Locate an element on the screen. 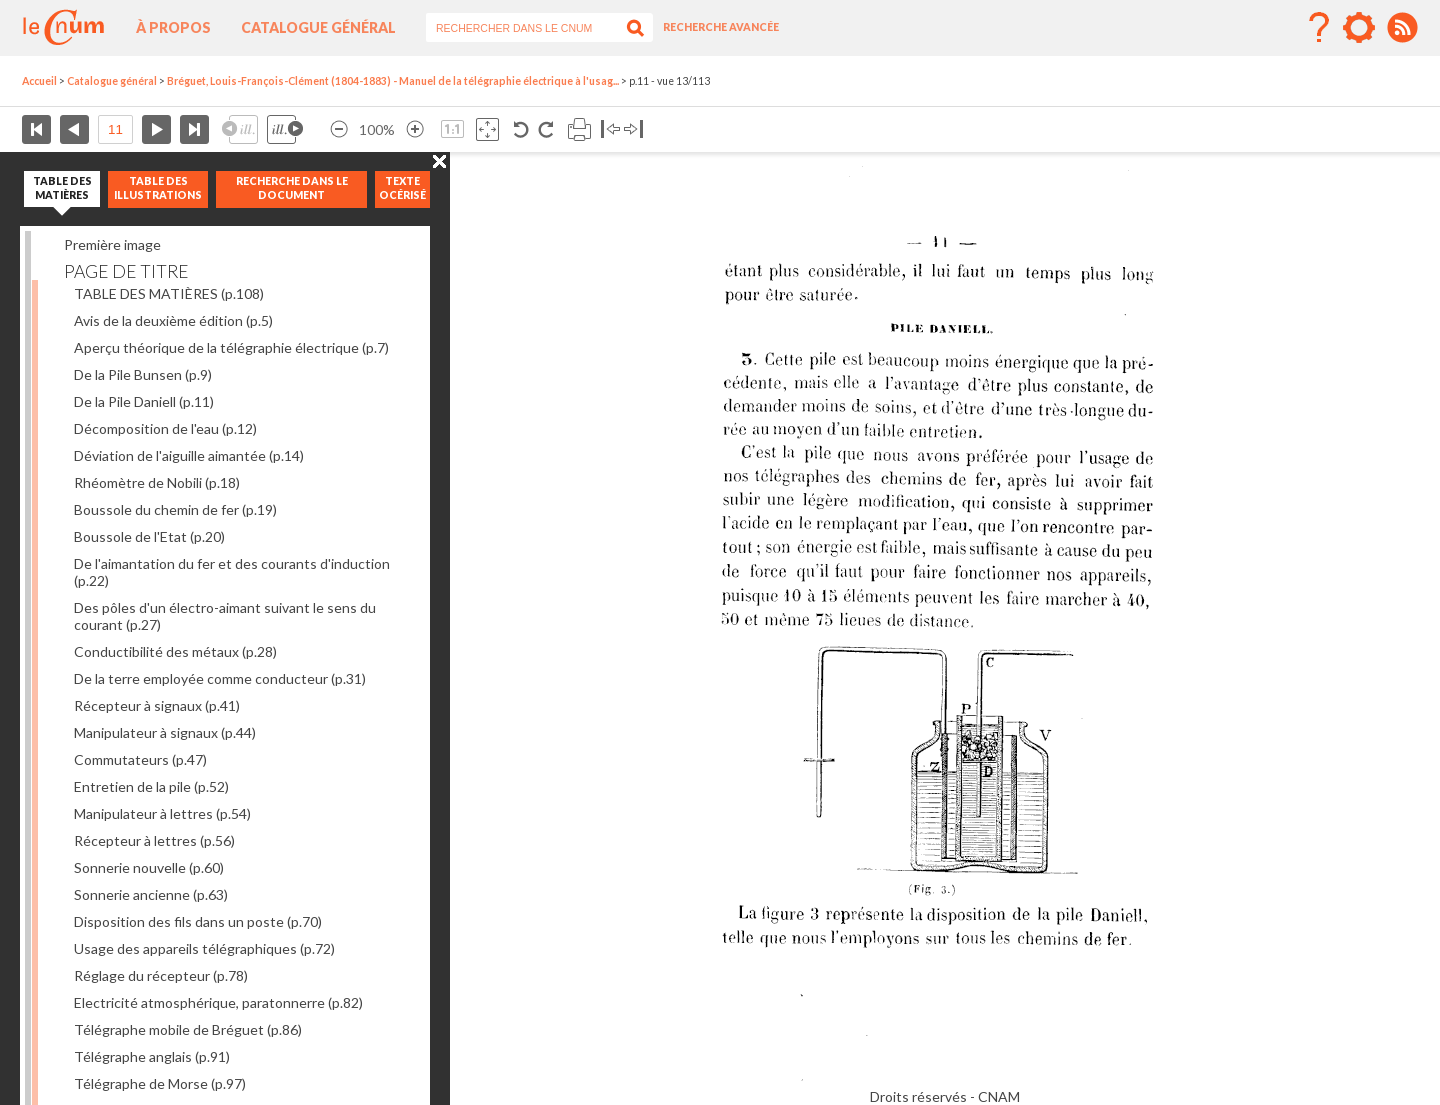 Image resolution: width=1440 pixels, height=1105 pixels. Aperçu théorique de la télégraphie électrique is located at coordinates (231, 347).